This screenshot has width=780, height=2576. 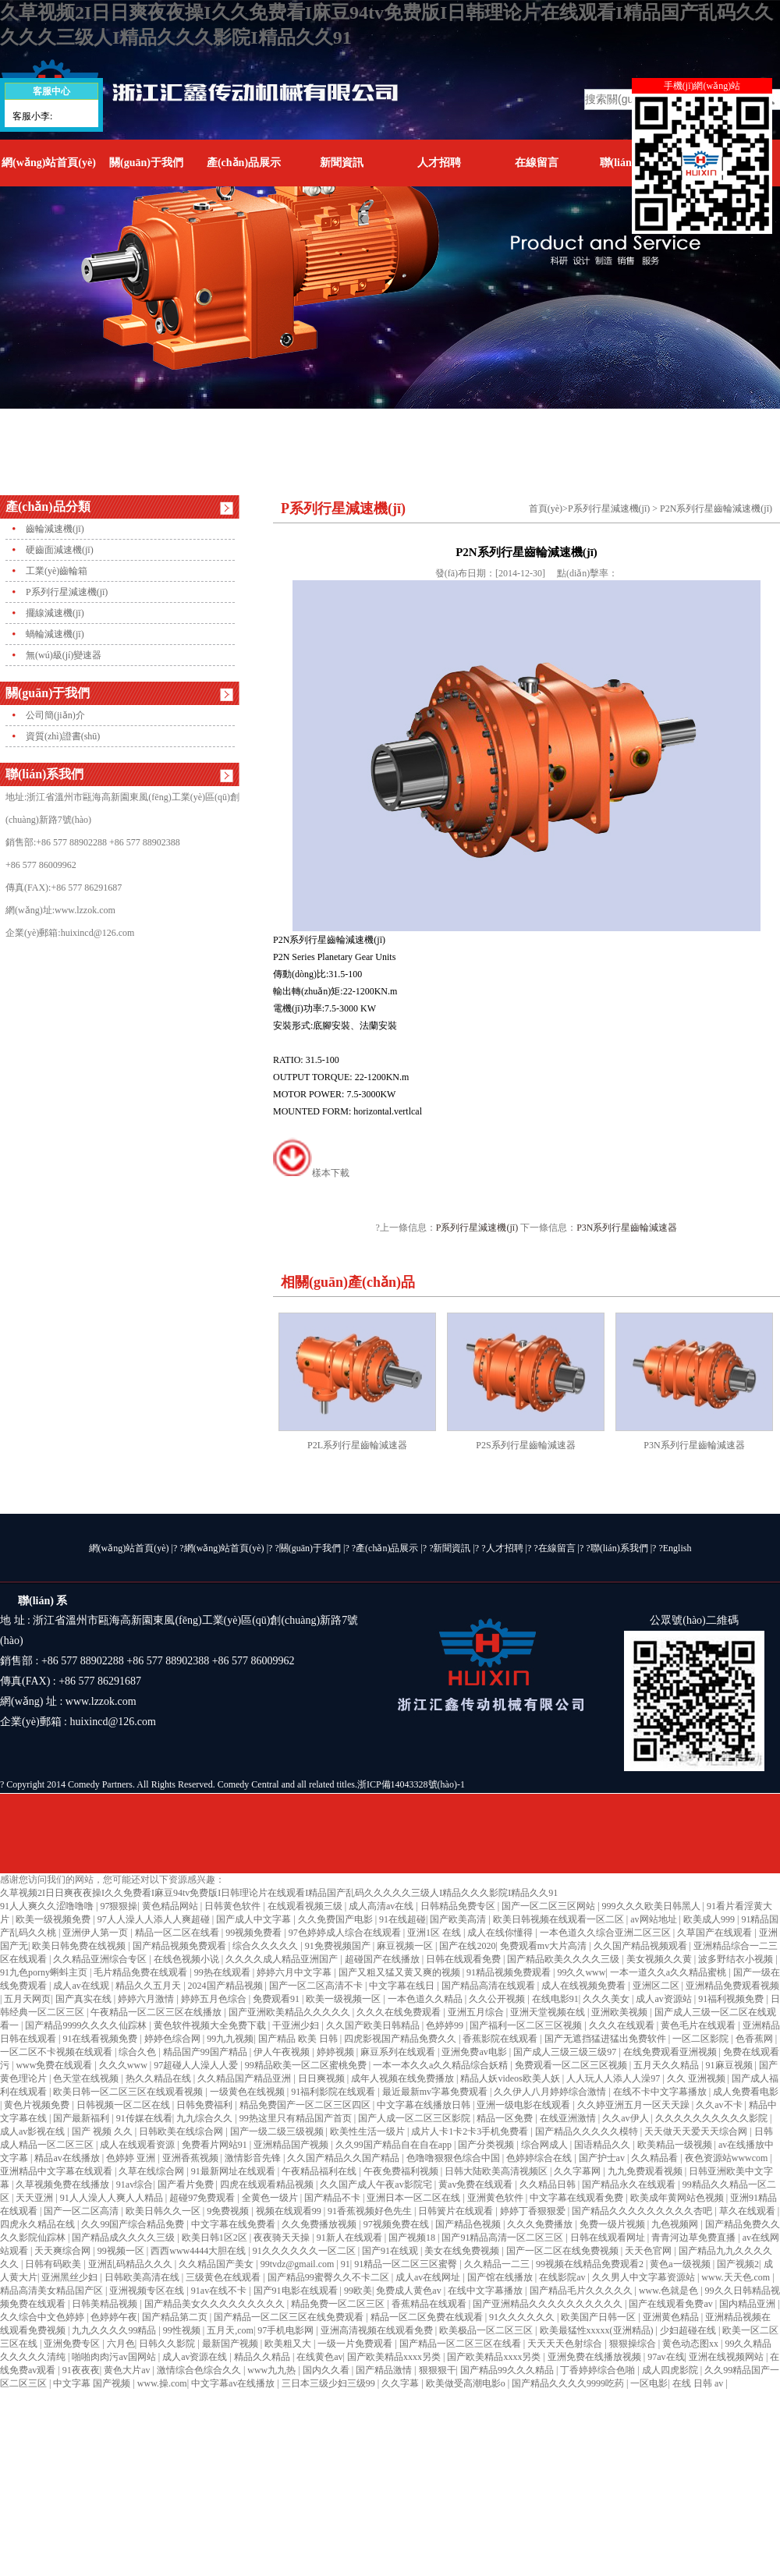 What do you see at coordinates (748, 2303) in the screenshot?
I see `国内精品亚洲` at bounding box center [748, 2303].